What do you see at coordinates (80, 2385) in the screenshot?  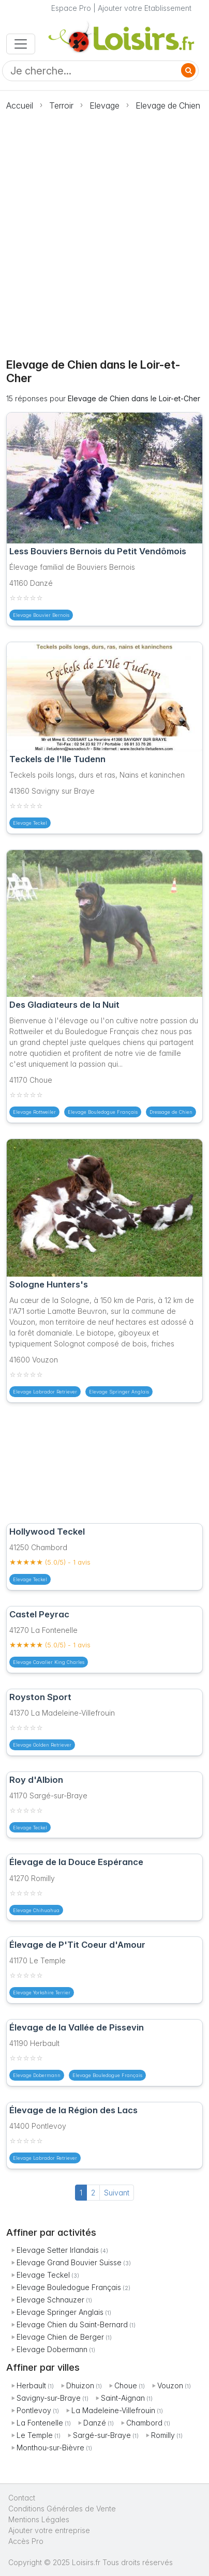 I see `Dhuizon` at bounding box center [80, 2385].